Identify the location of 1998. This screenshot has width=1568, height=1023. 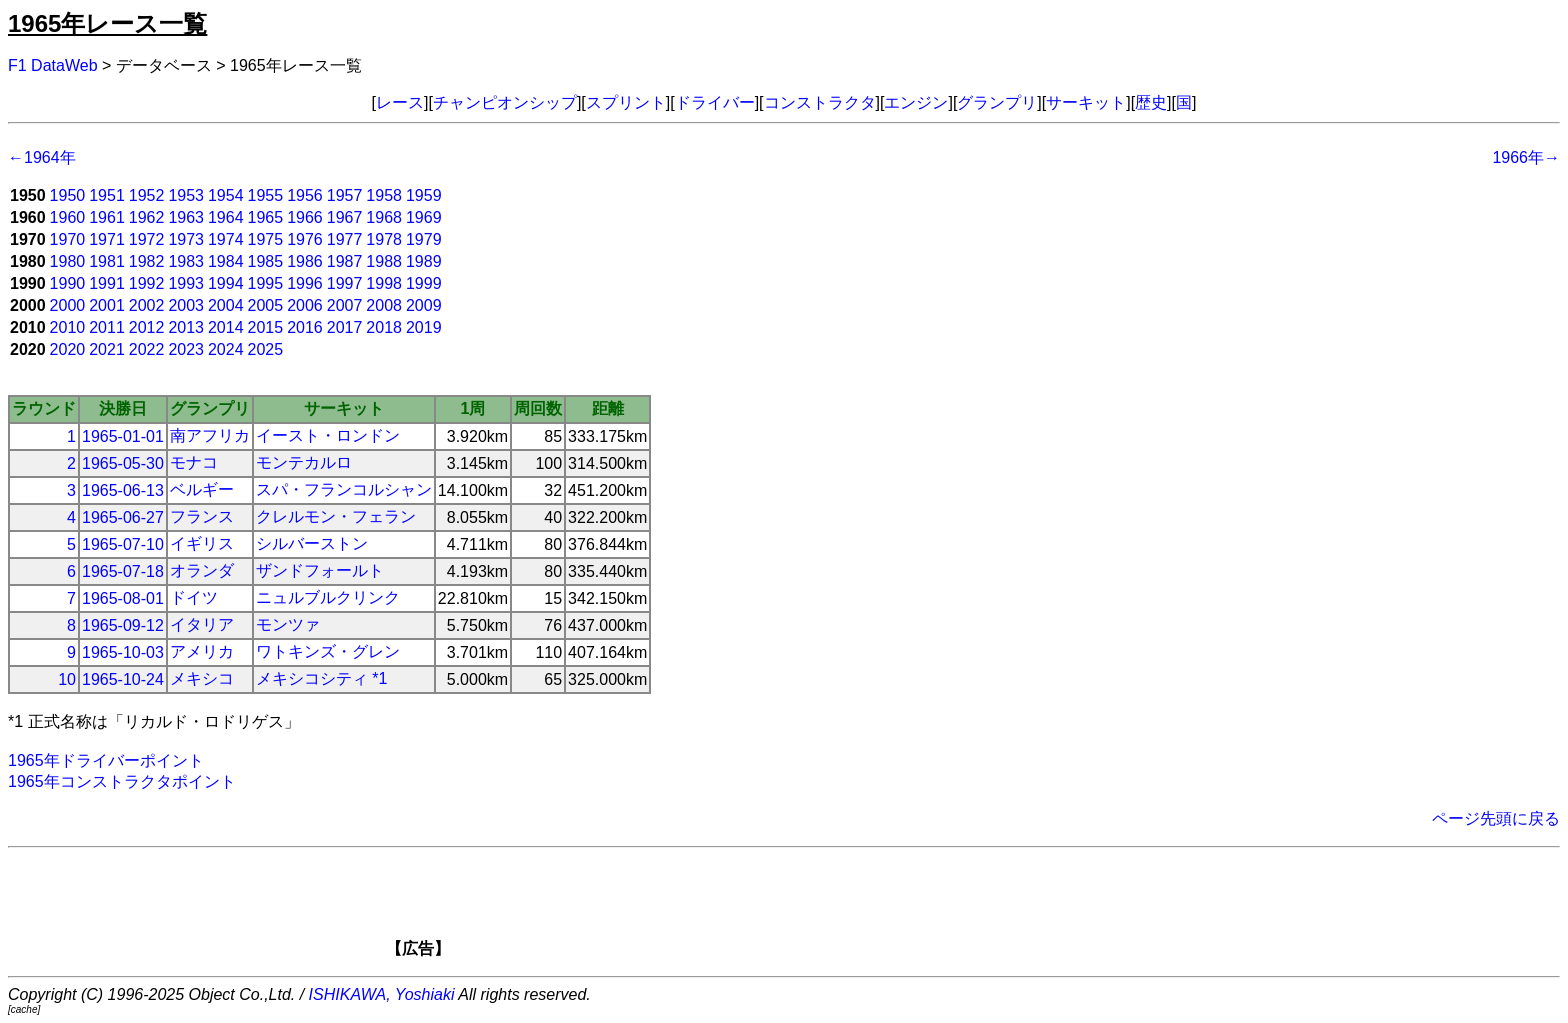
(384, 283).